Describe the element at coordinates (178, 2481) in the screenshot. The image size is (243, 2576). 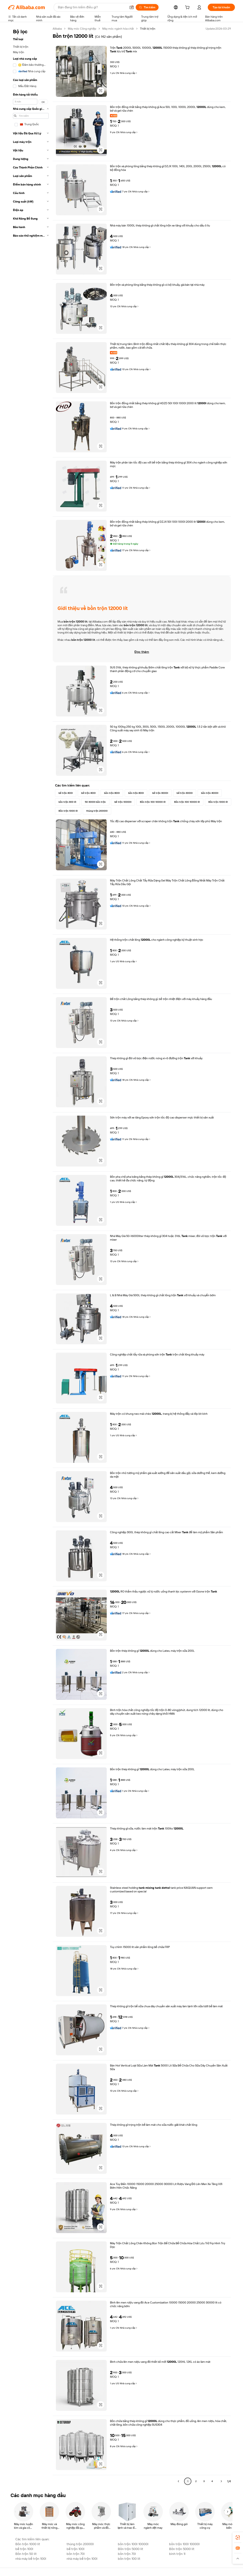
I see `[Go to previous page]` at that location.